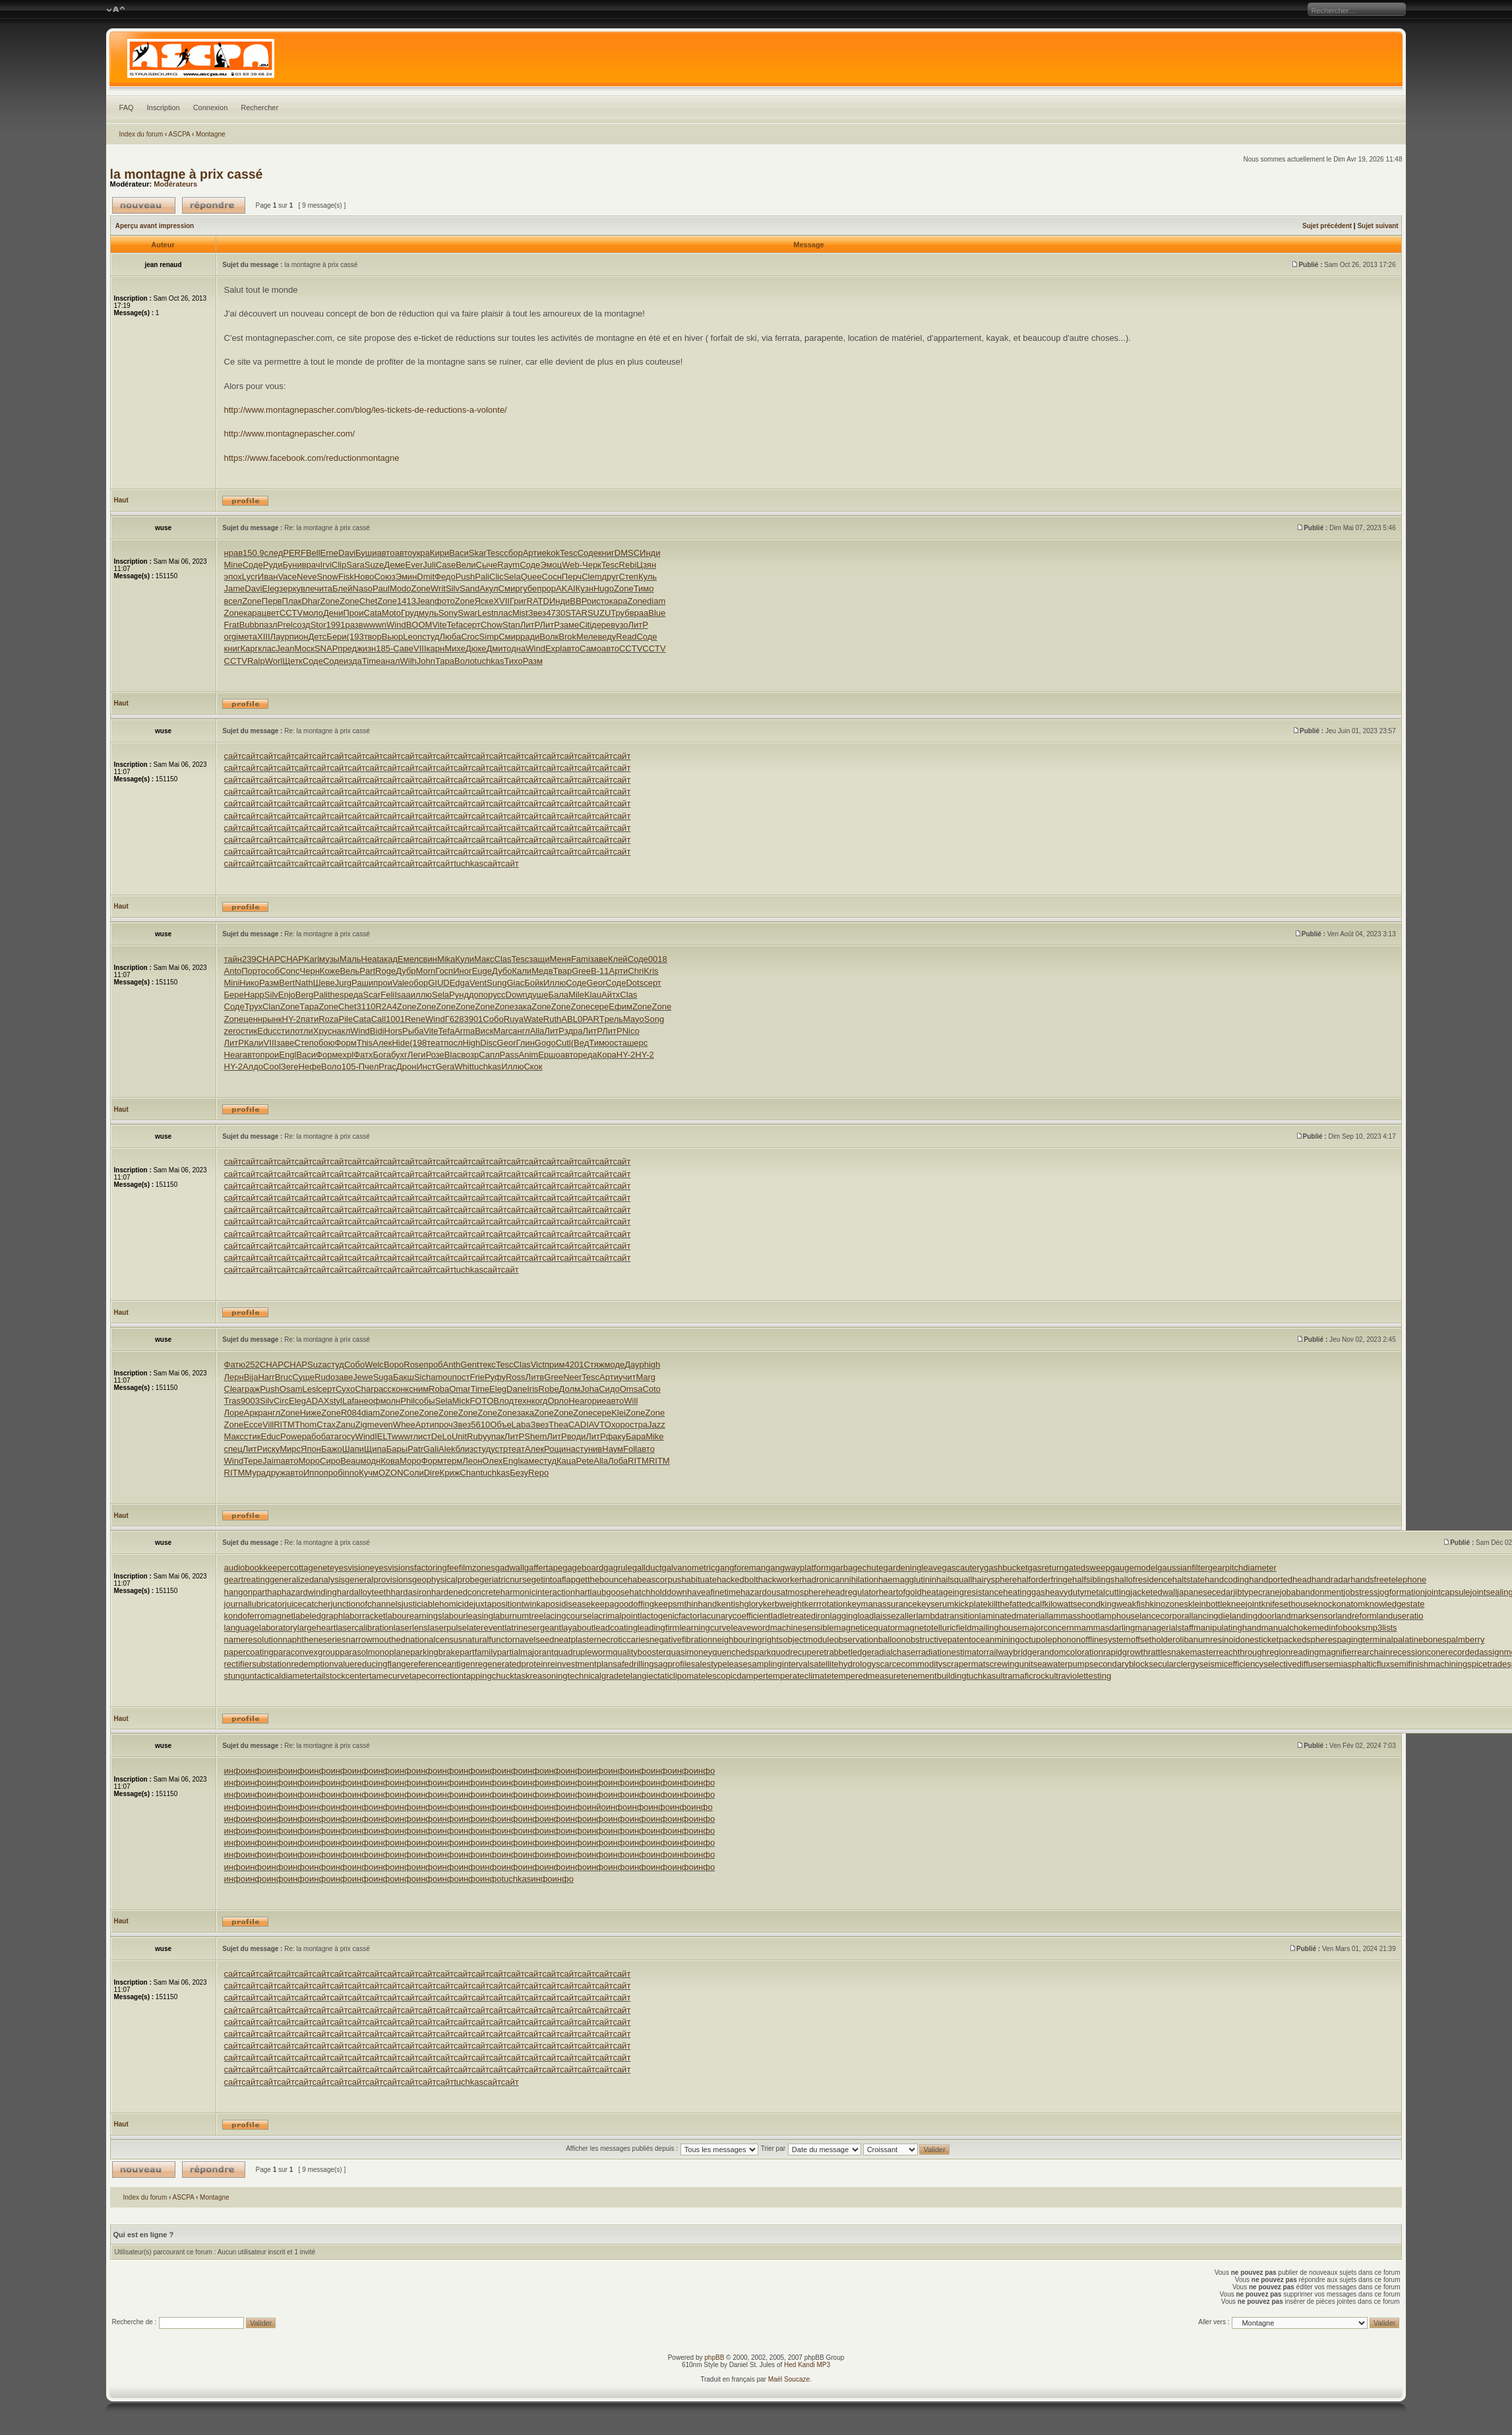  I want to click on Davi, so click(346, 553).